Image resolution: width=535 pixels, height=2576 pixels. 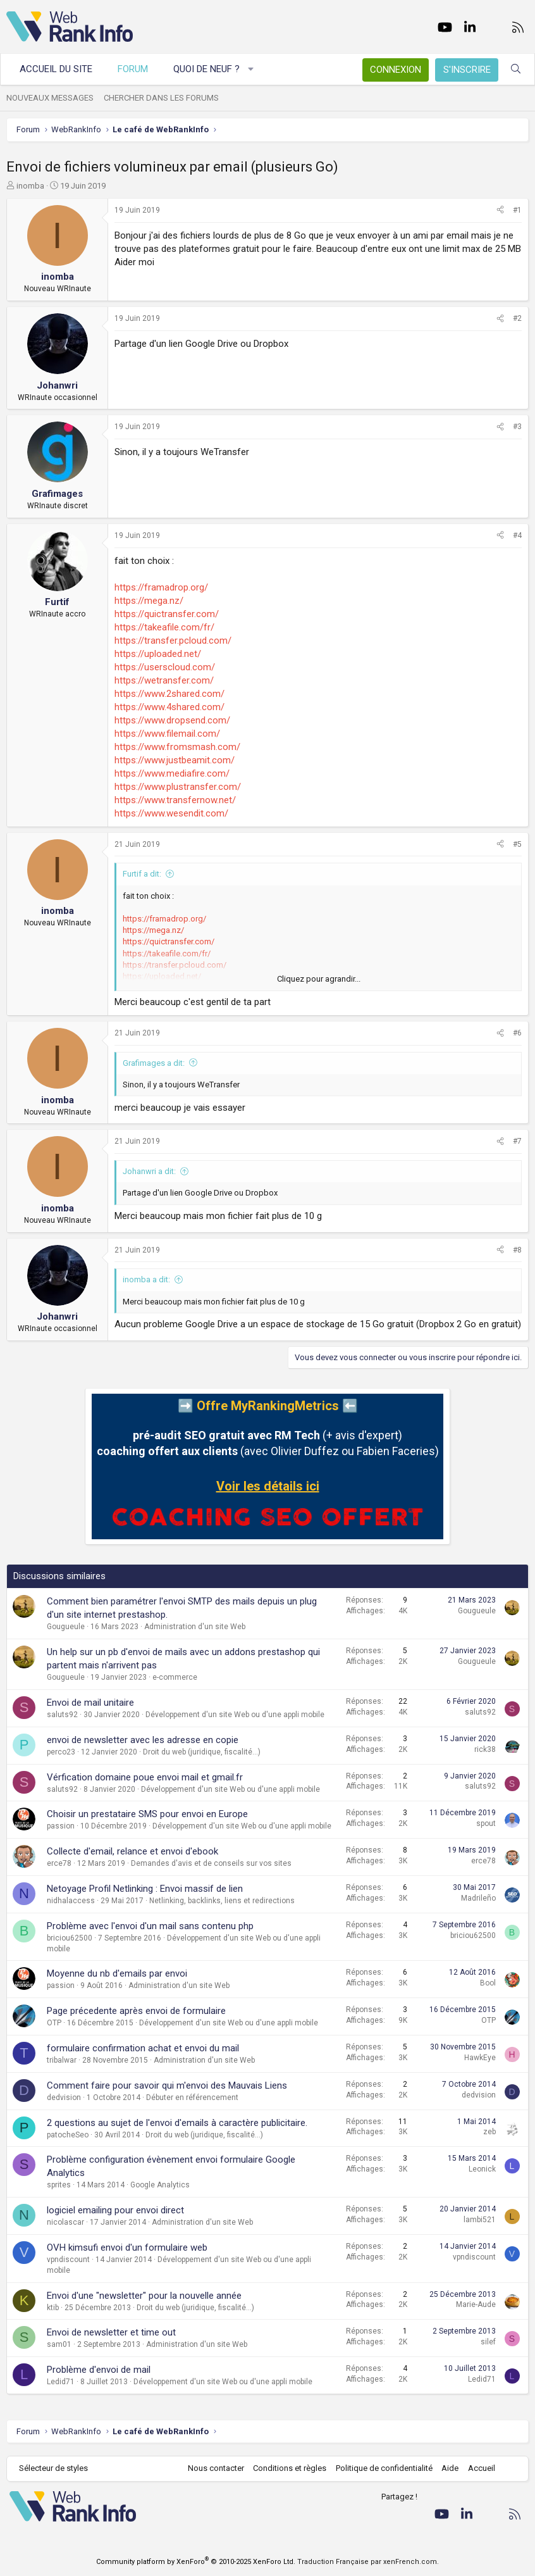 I want to click on https://www.fromsmash.com/, so click(x=177, y=747).